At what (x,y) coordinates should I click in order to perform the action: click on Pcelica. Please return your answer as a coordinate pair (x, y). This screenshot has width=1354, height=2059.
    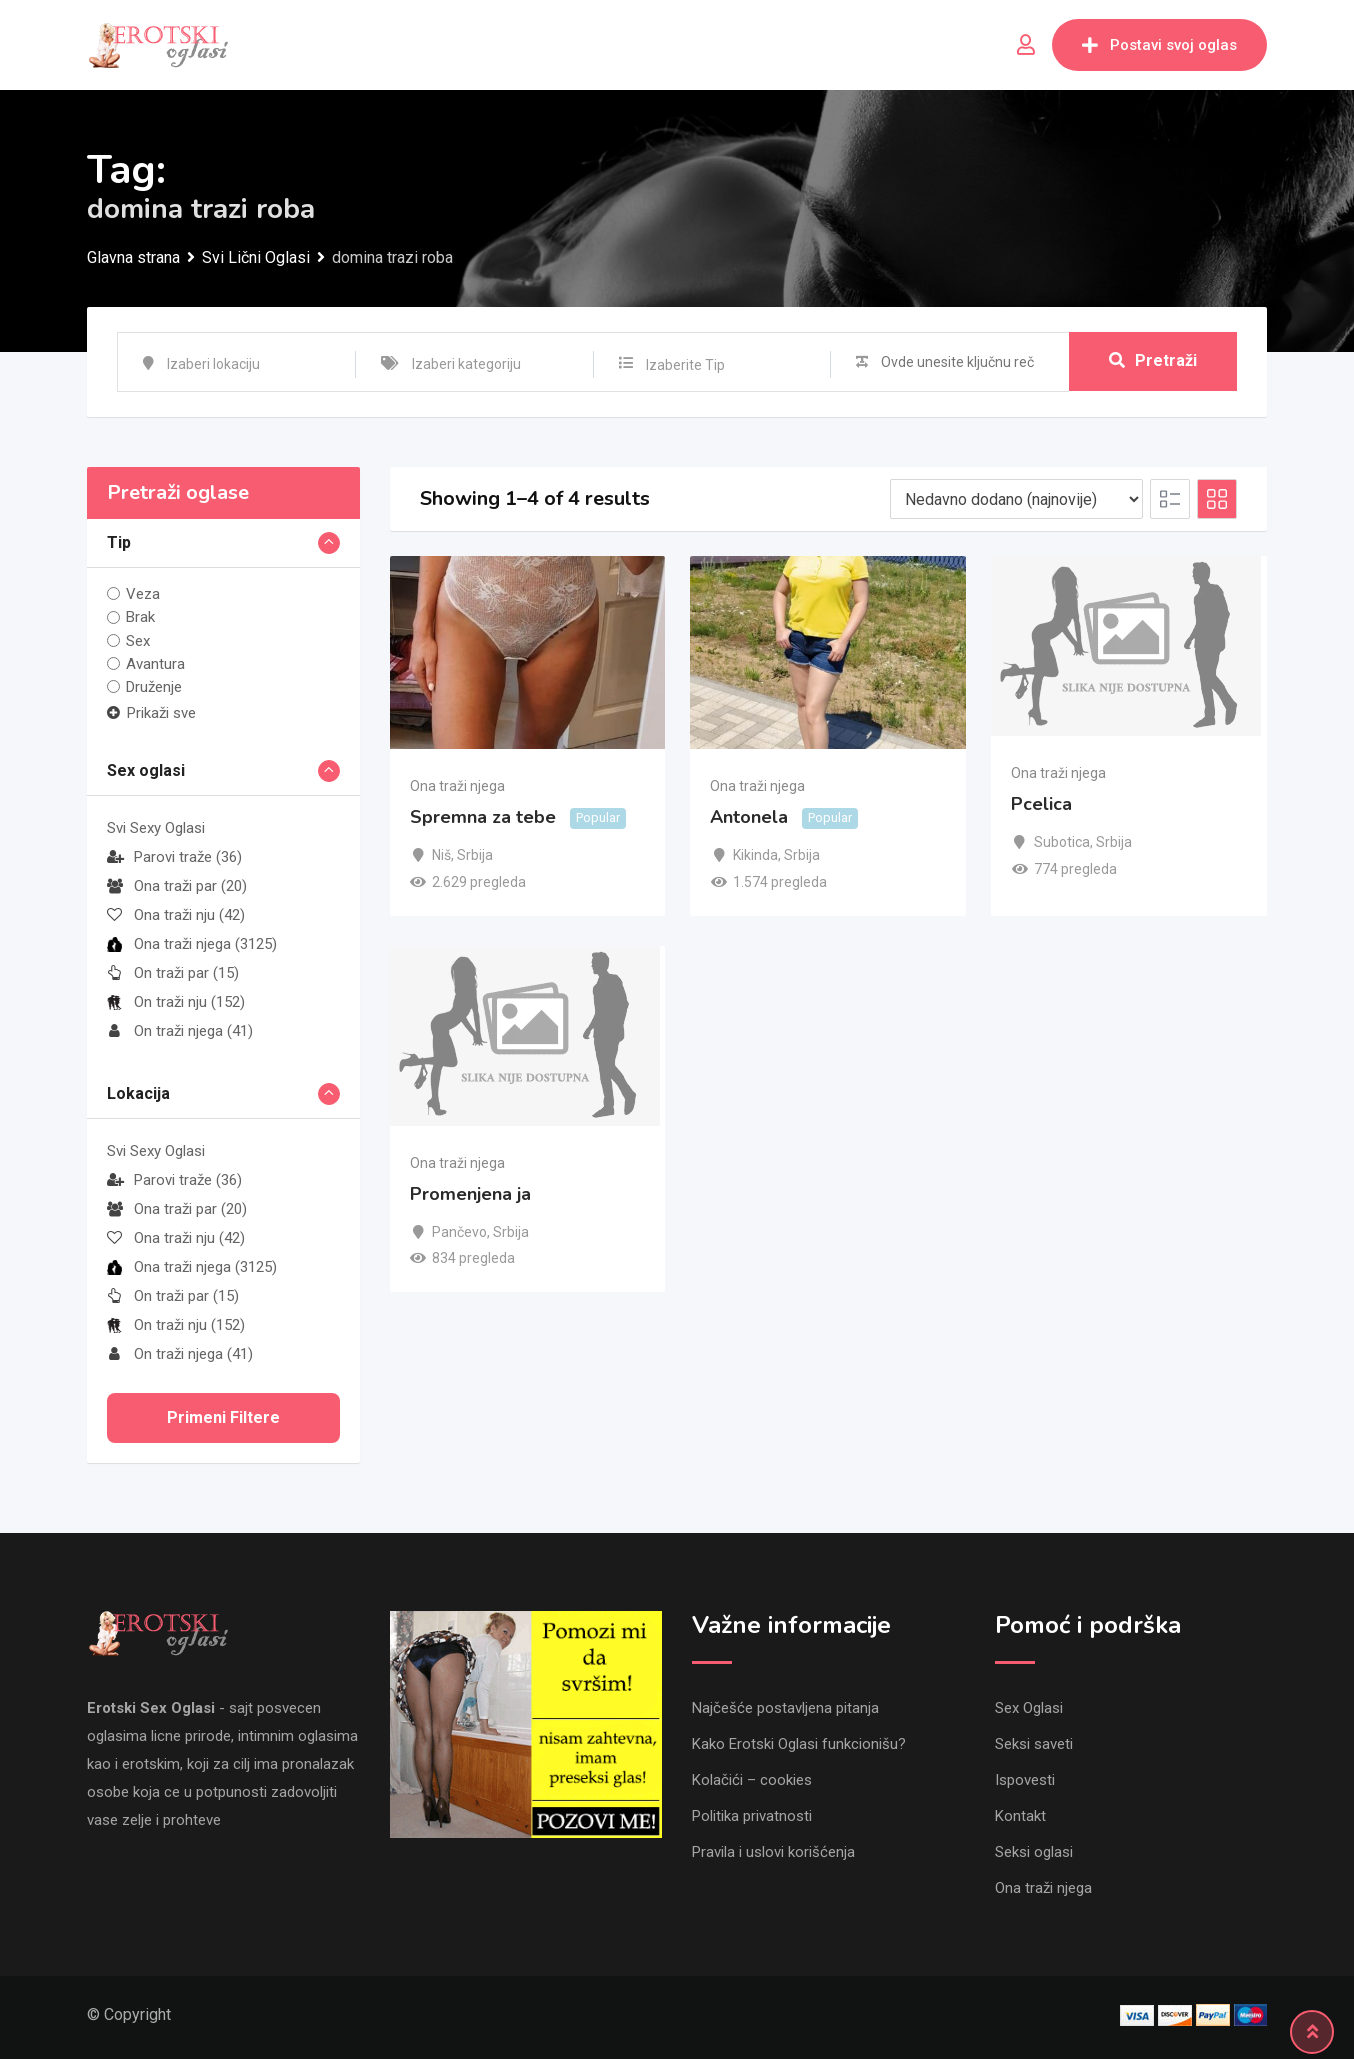
    Looking at the image, I should click on (1041, 804).